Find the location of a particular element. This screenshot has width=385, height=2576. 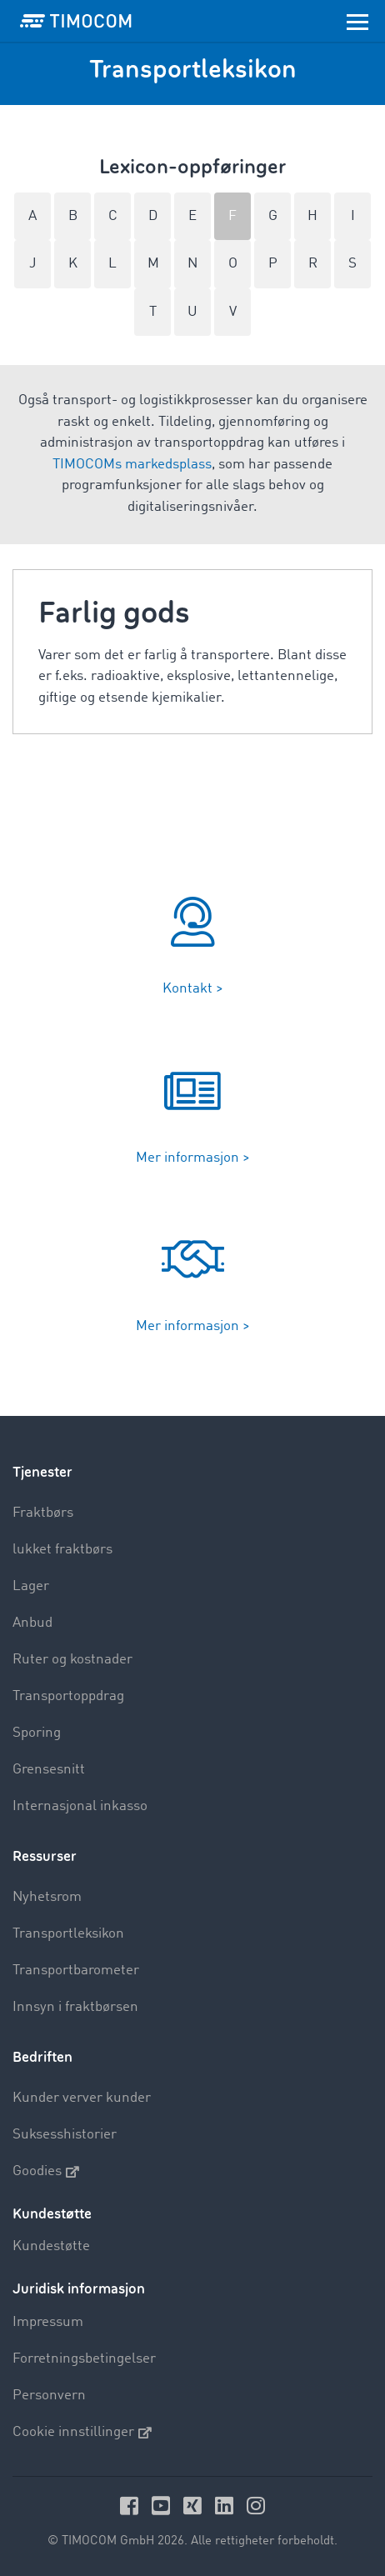

Lager is located at coordinates (30, 1586).